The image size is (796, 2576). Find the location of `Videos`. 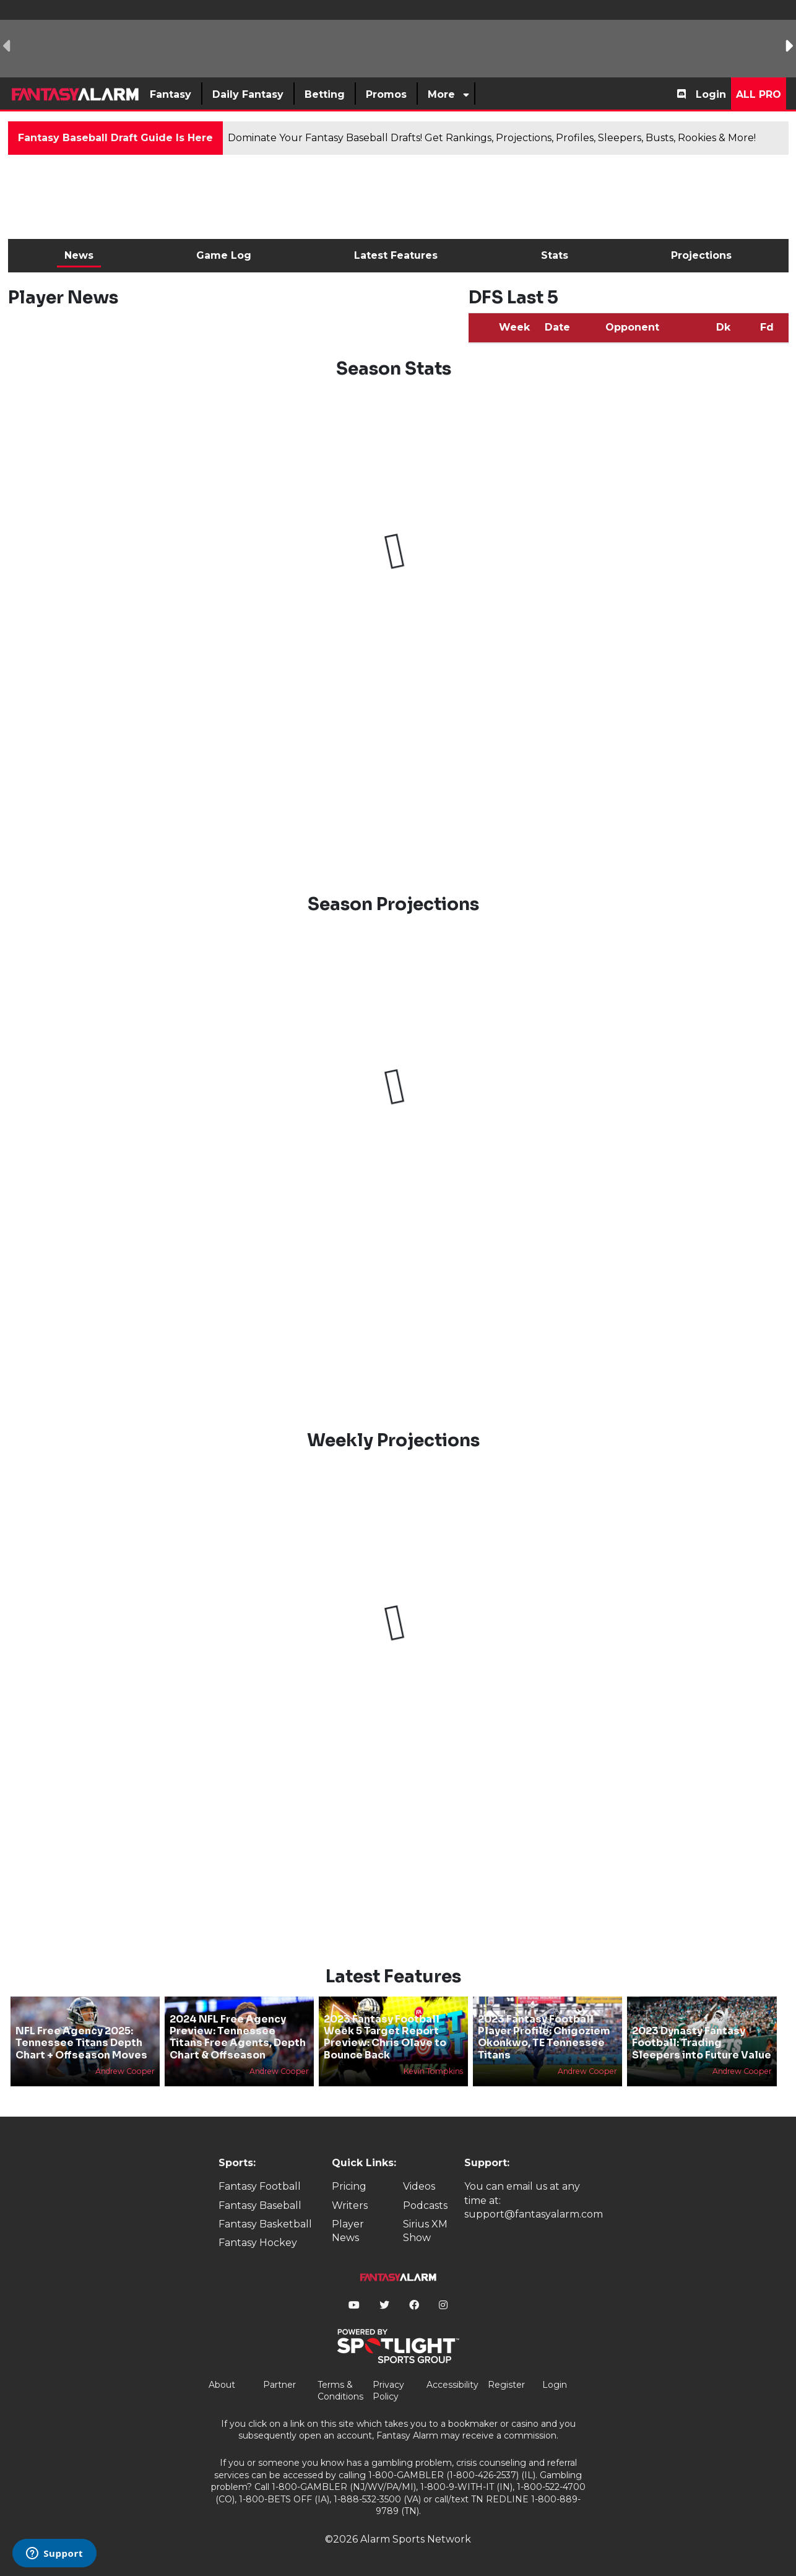

Videos is located at coordinates (419, 2186).